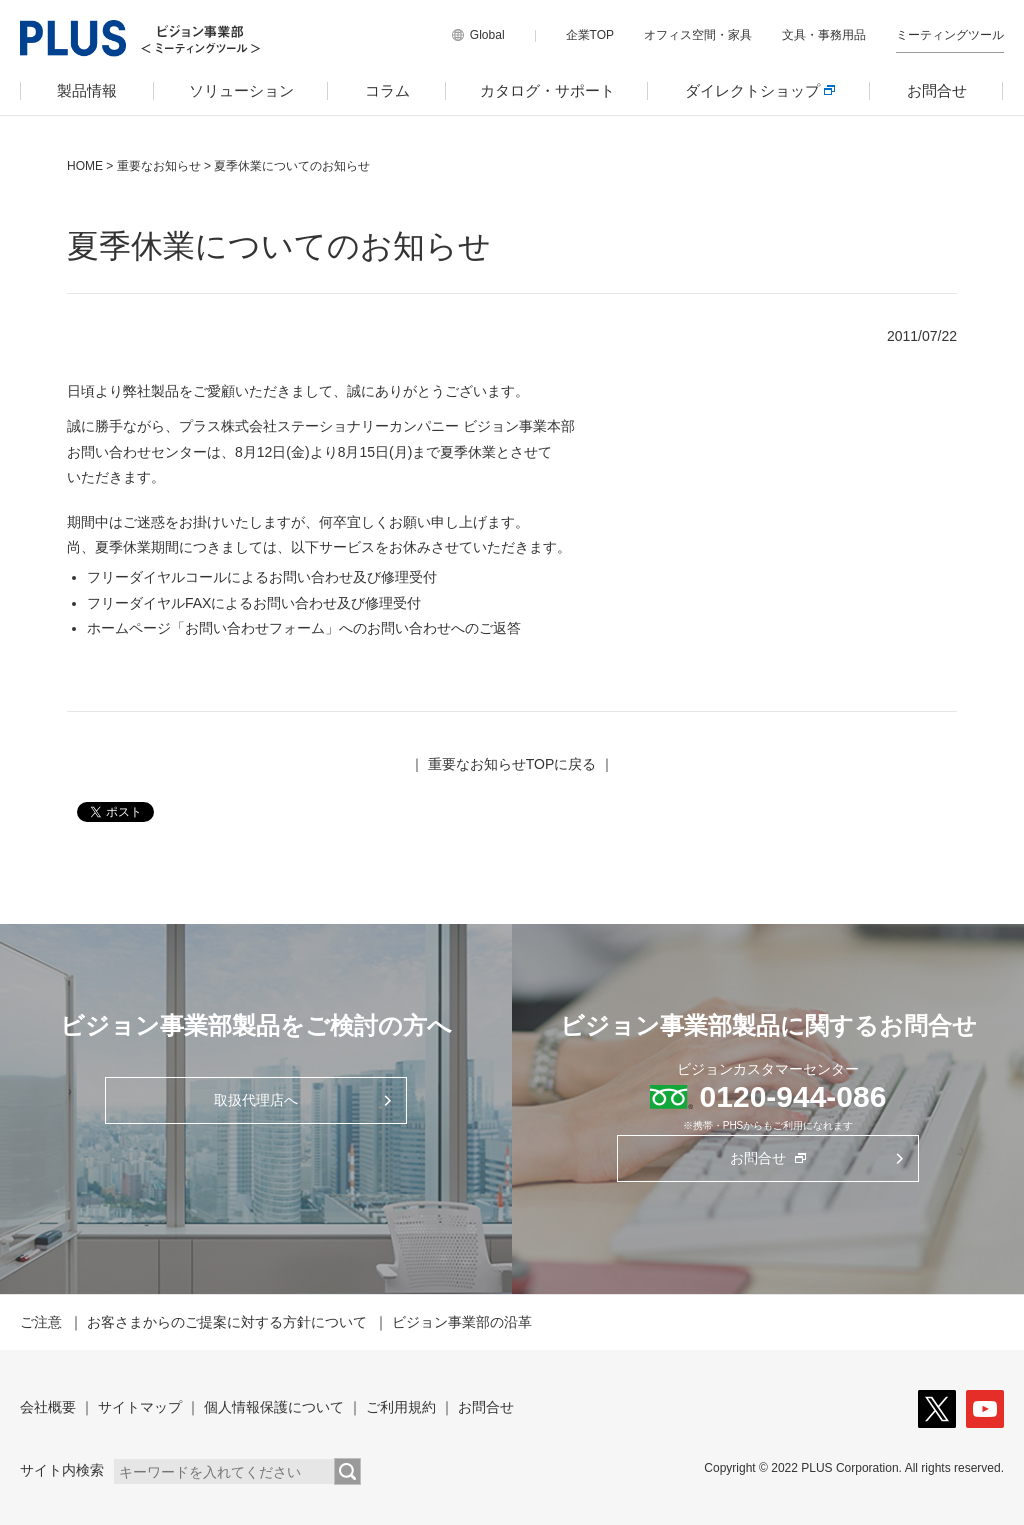 This screenshot has width=1024, height=1525. Describe the element at coordinates (241, 90) in the screenshot. I see `ソリューション` at that location.